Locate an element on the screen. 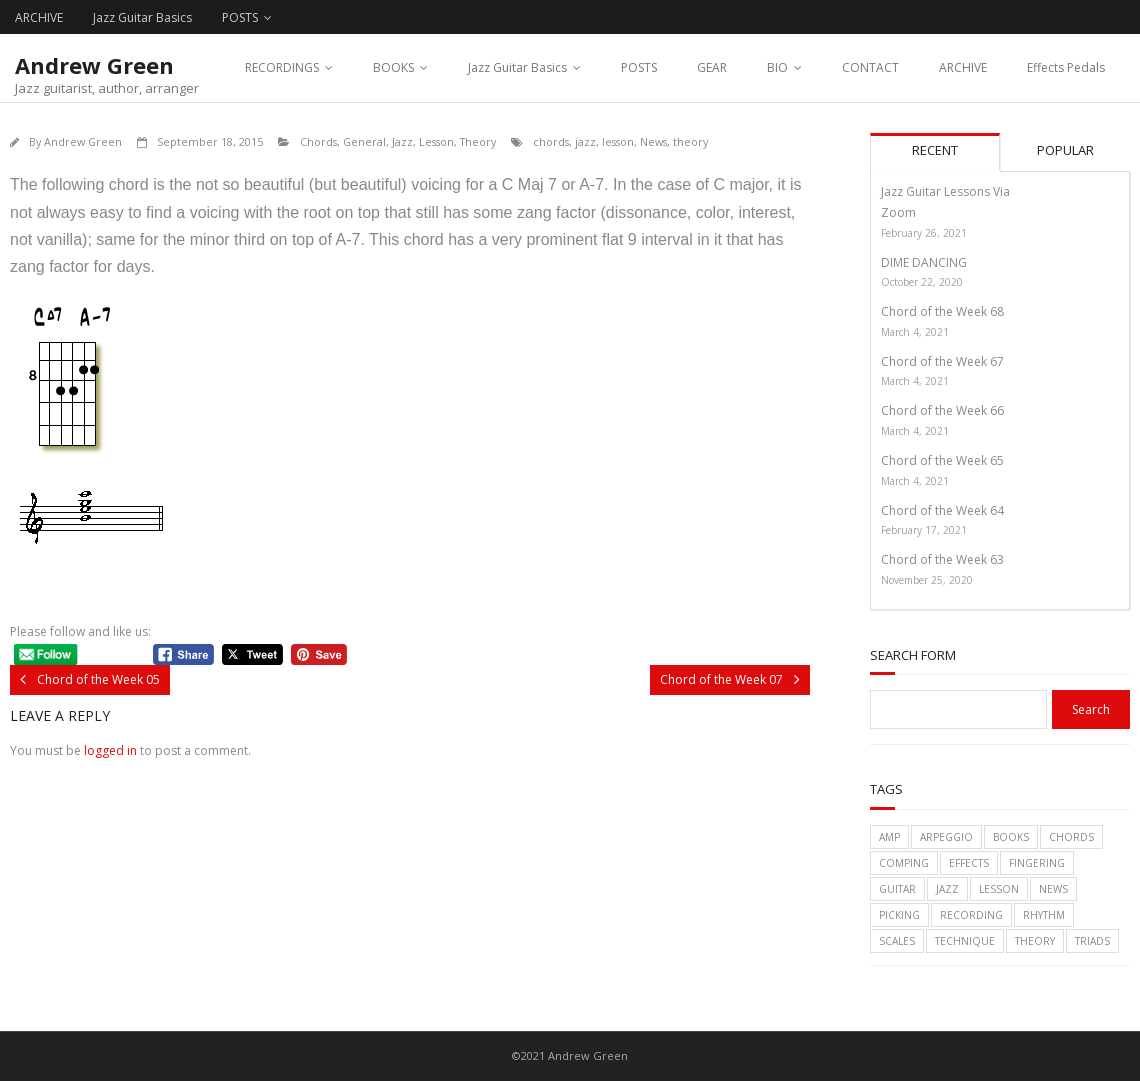  Chord of the Week 66 is located at coordinates (942, 410).